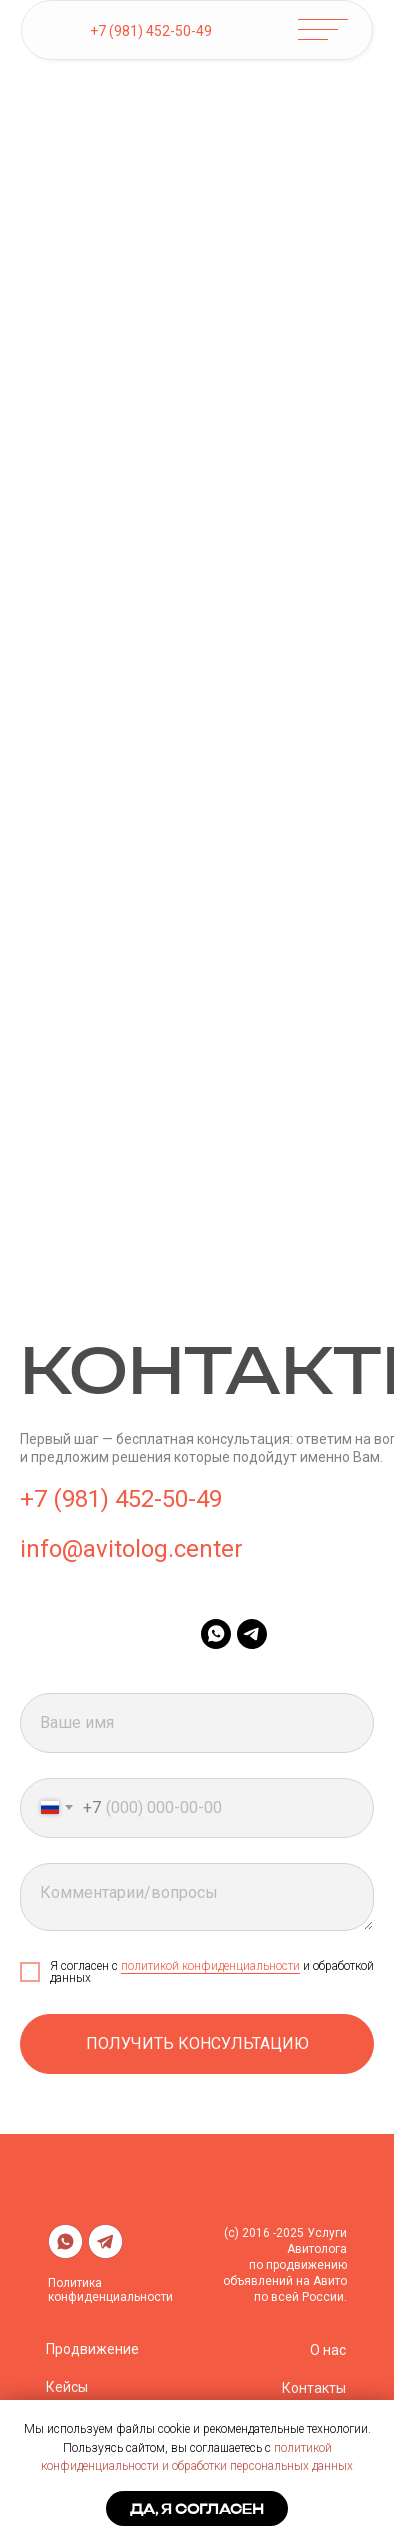 This screenshot has width=394, height=2546. I want to click on Продвижение, so click(92, 2349).